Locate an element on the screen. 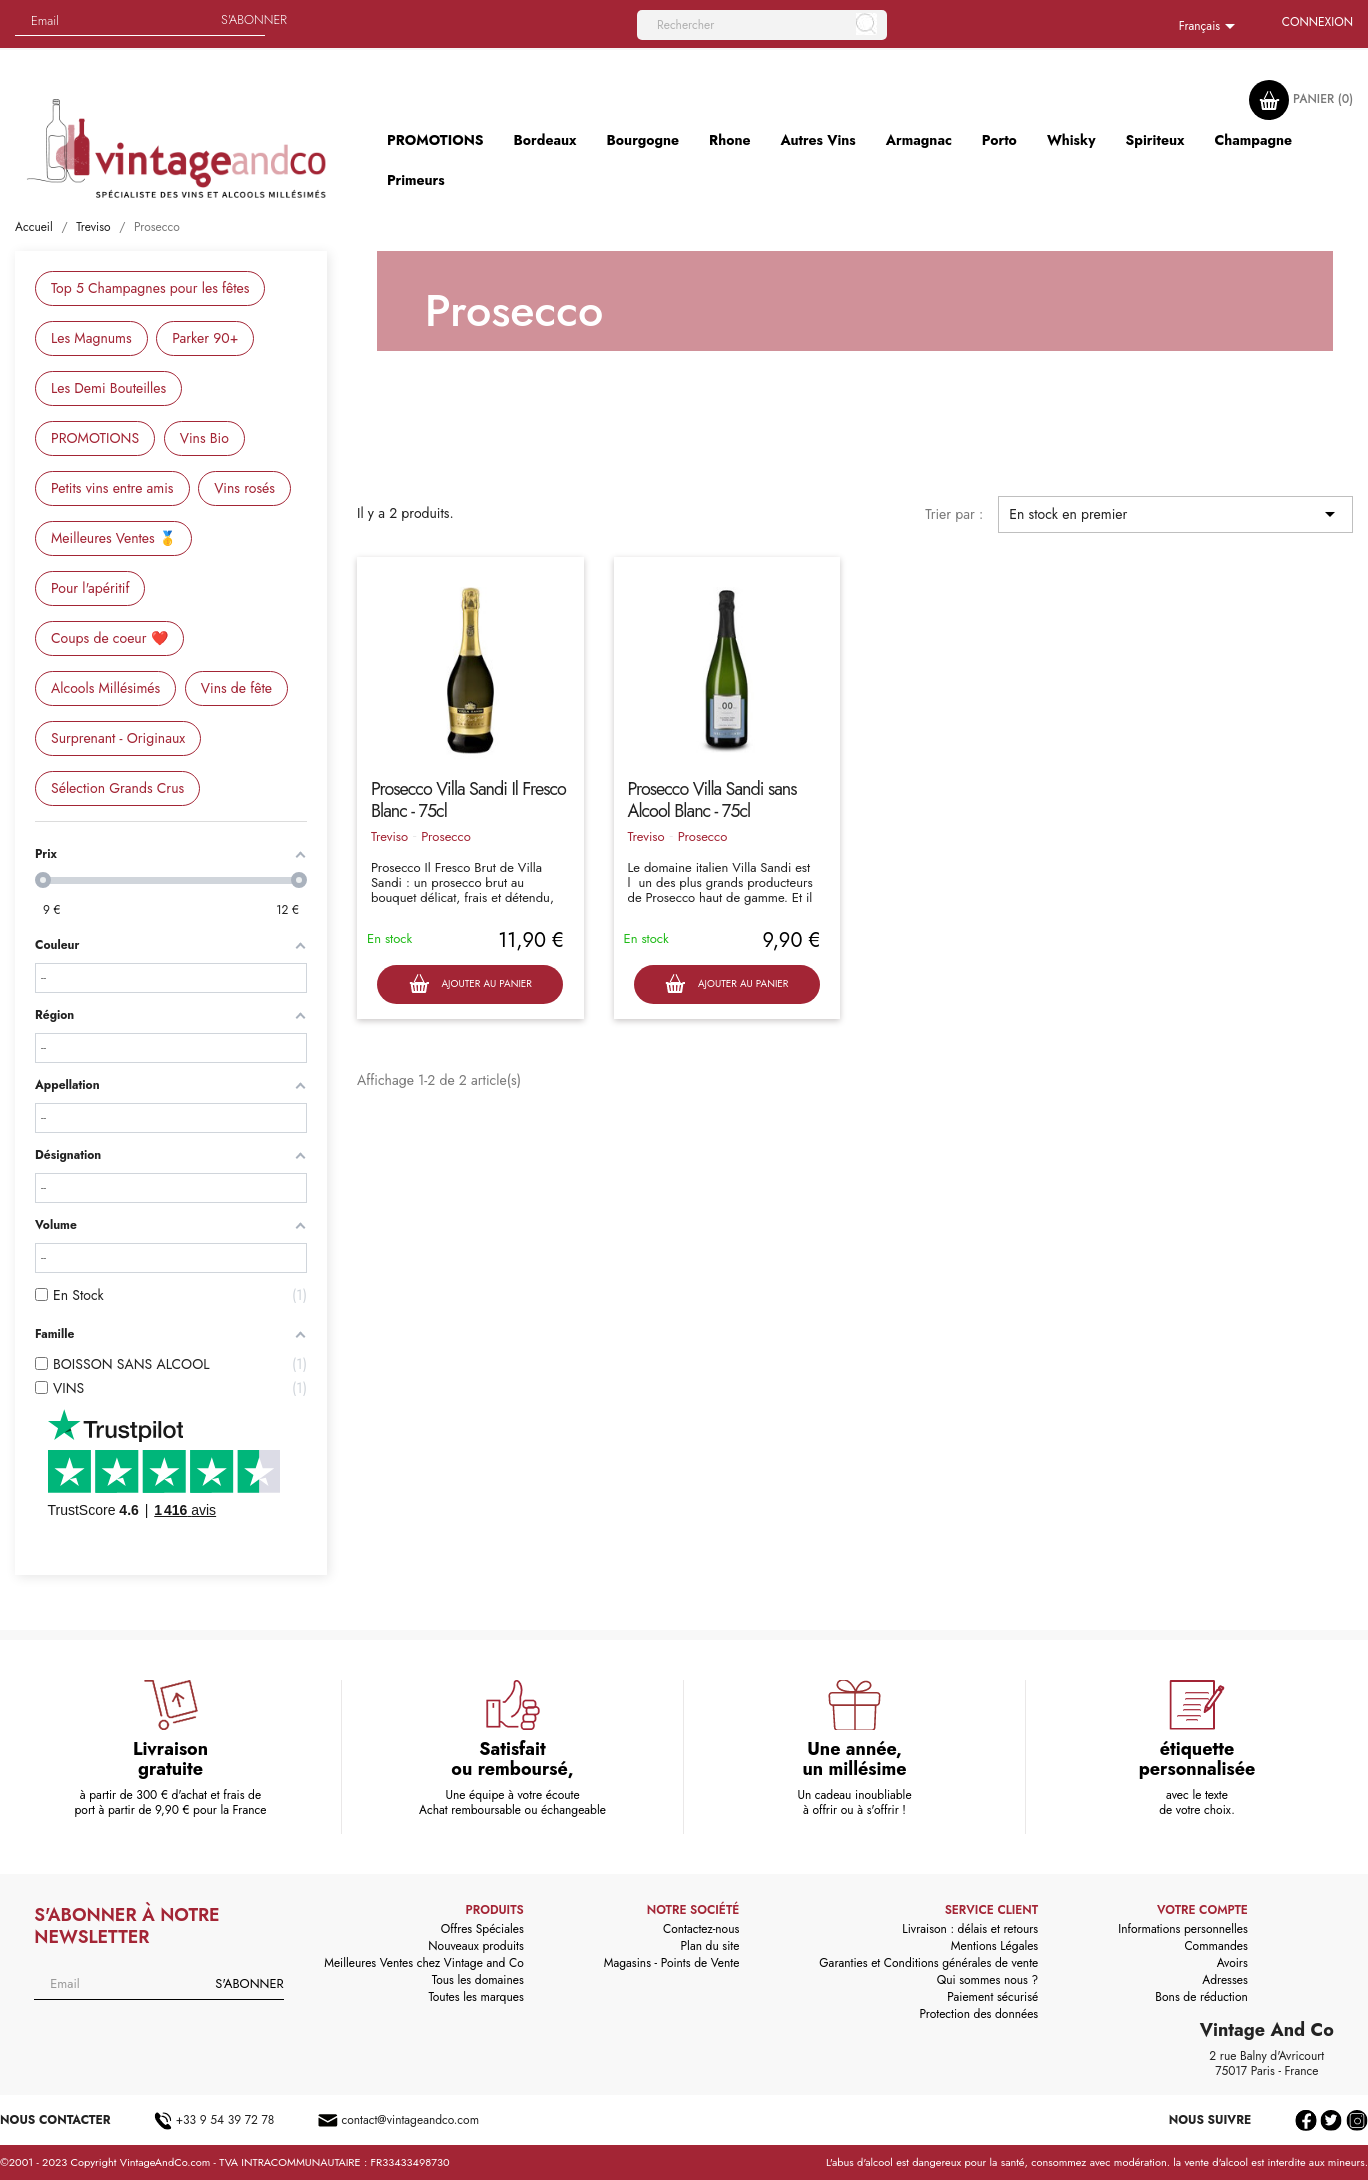  Coups de coeur ❤️ is located at coordinates (109, 638).